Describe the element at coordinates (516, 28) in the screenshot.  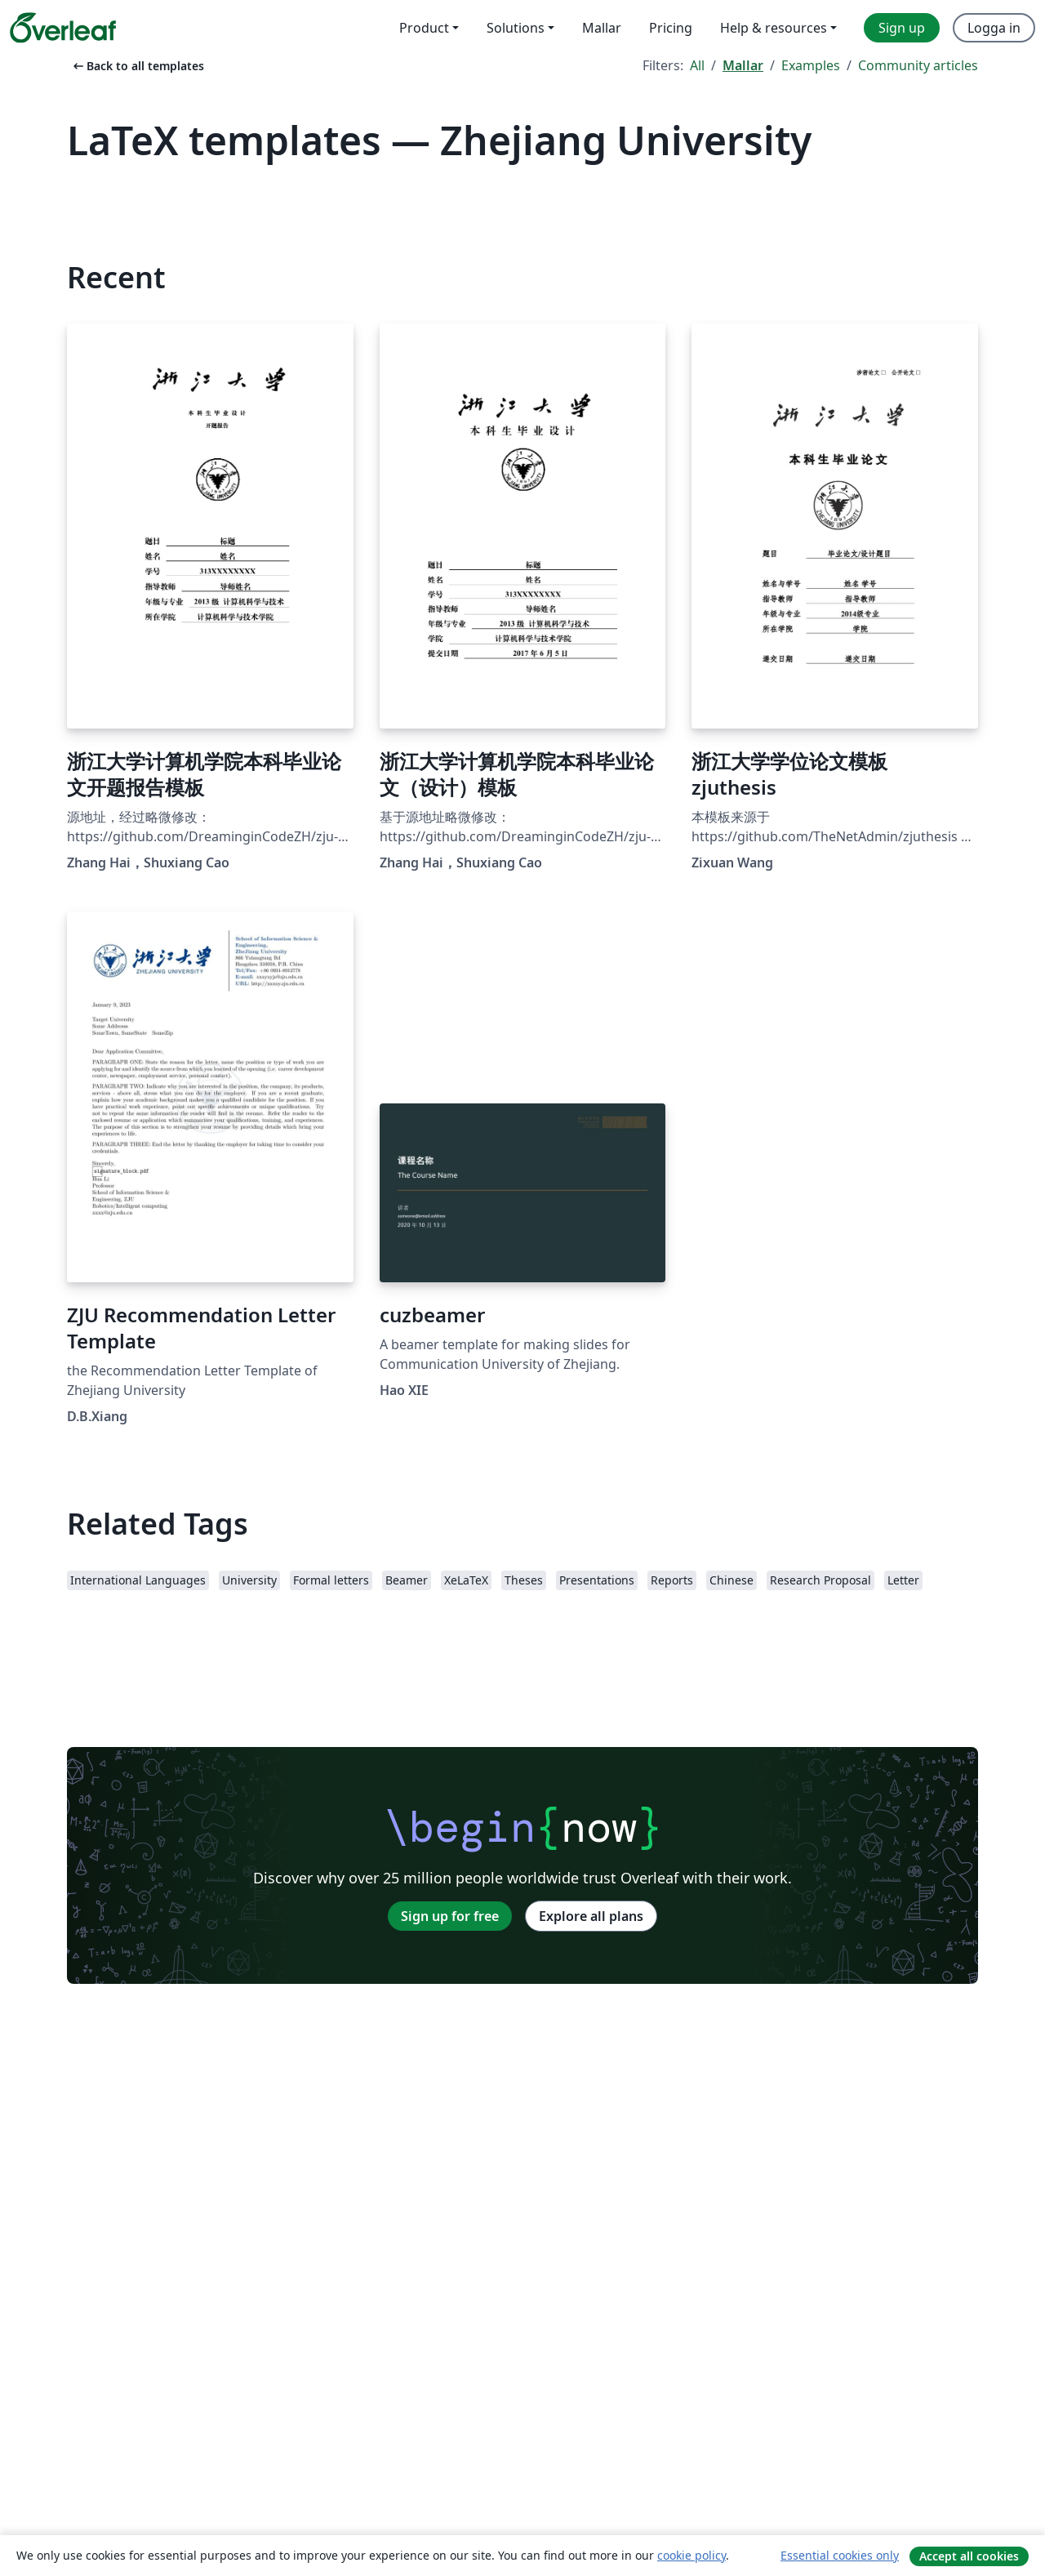
I see `Solutions [menuitem]` at that location.